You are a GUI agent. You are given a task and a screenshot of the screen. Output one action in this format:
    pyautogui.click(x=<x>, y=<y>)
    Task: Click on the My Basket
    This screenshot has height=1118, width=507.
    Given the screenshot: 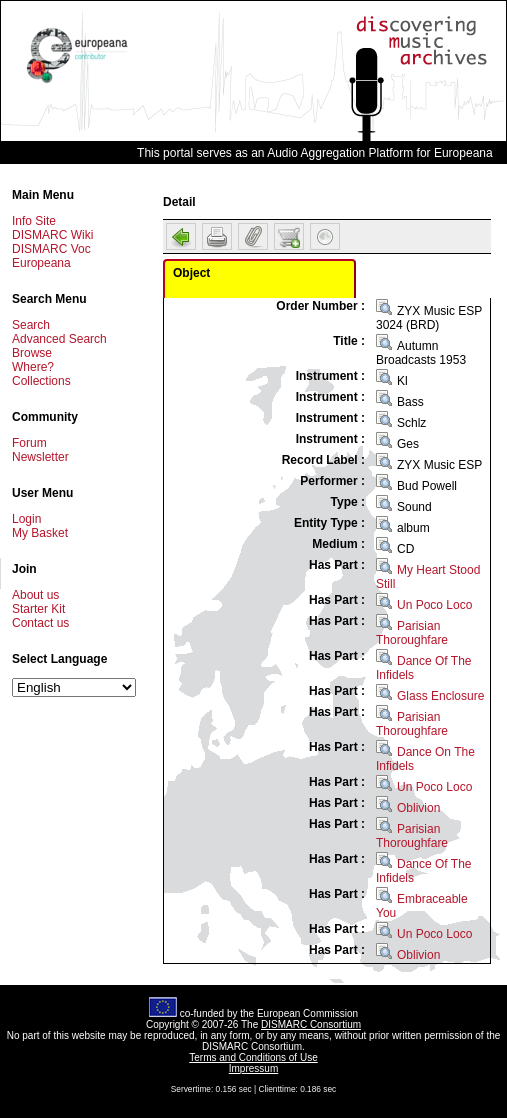 What is the action you would take?
    pyautogui.click(x=40, y=533)
    